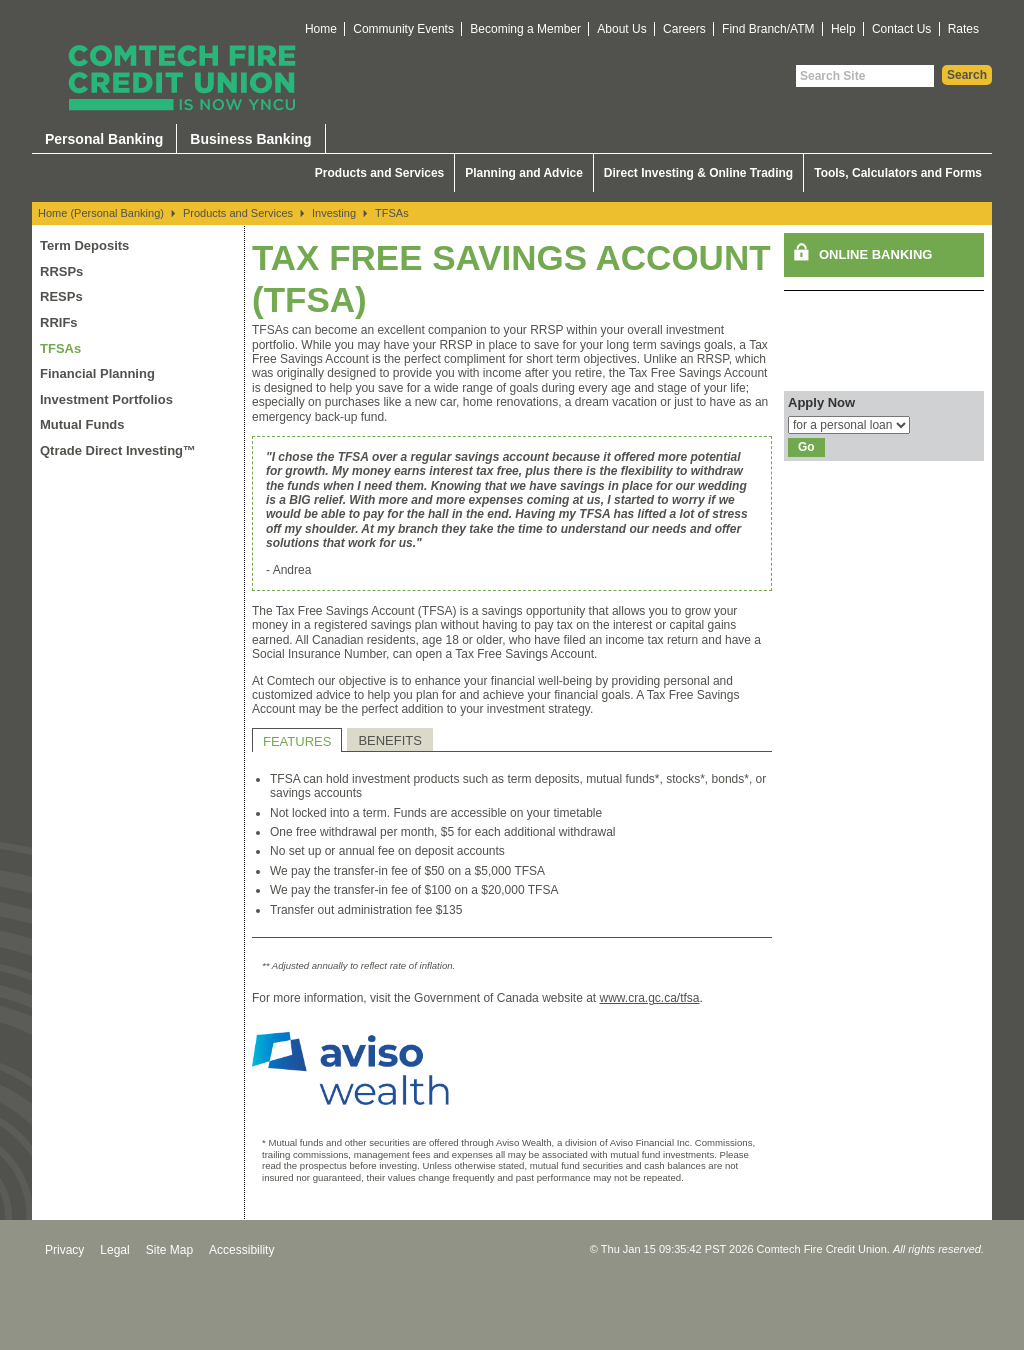 This screenshot has height=1350, width=1024. Describe the element at coordinates (768, 29) in the screenshot. I see `Find Branch/ATM` at that location.